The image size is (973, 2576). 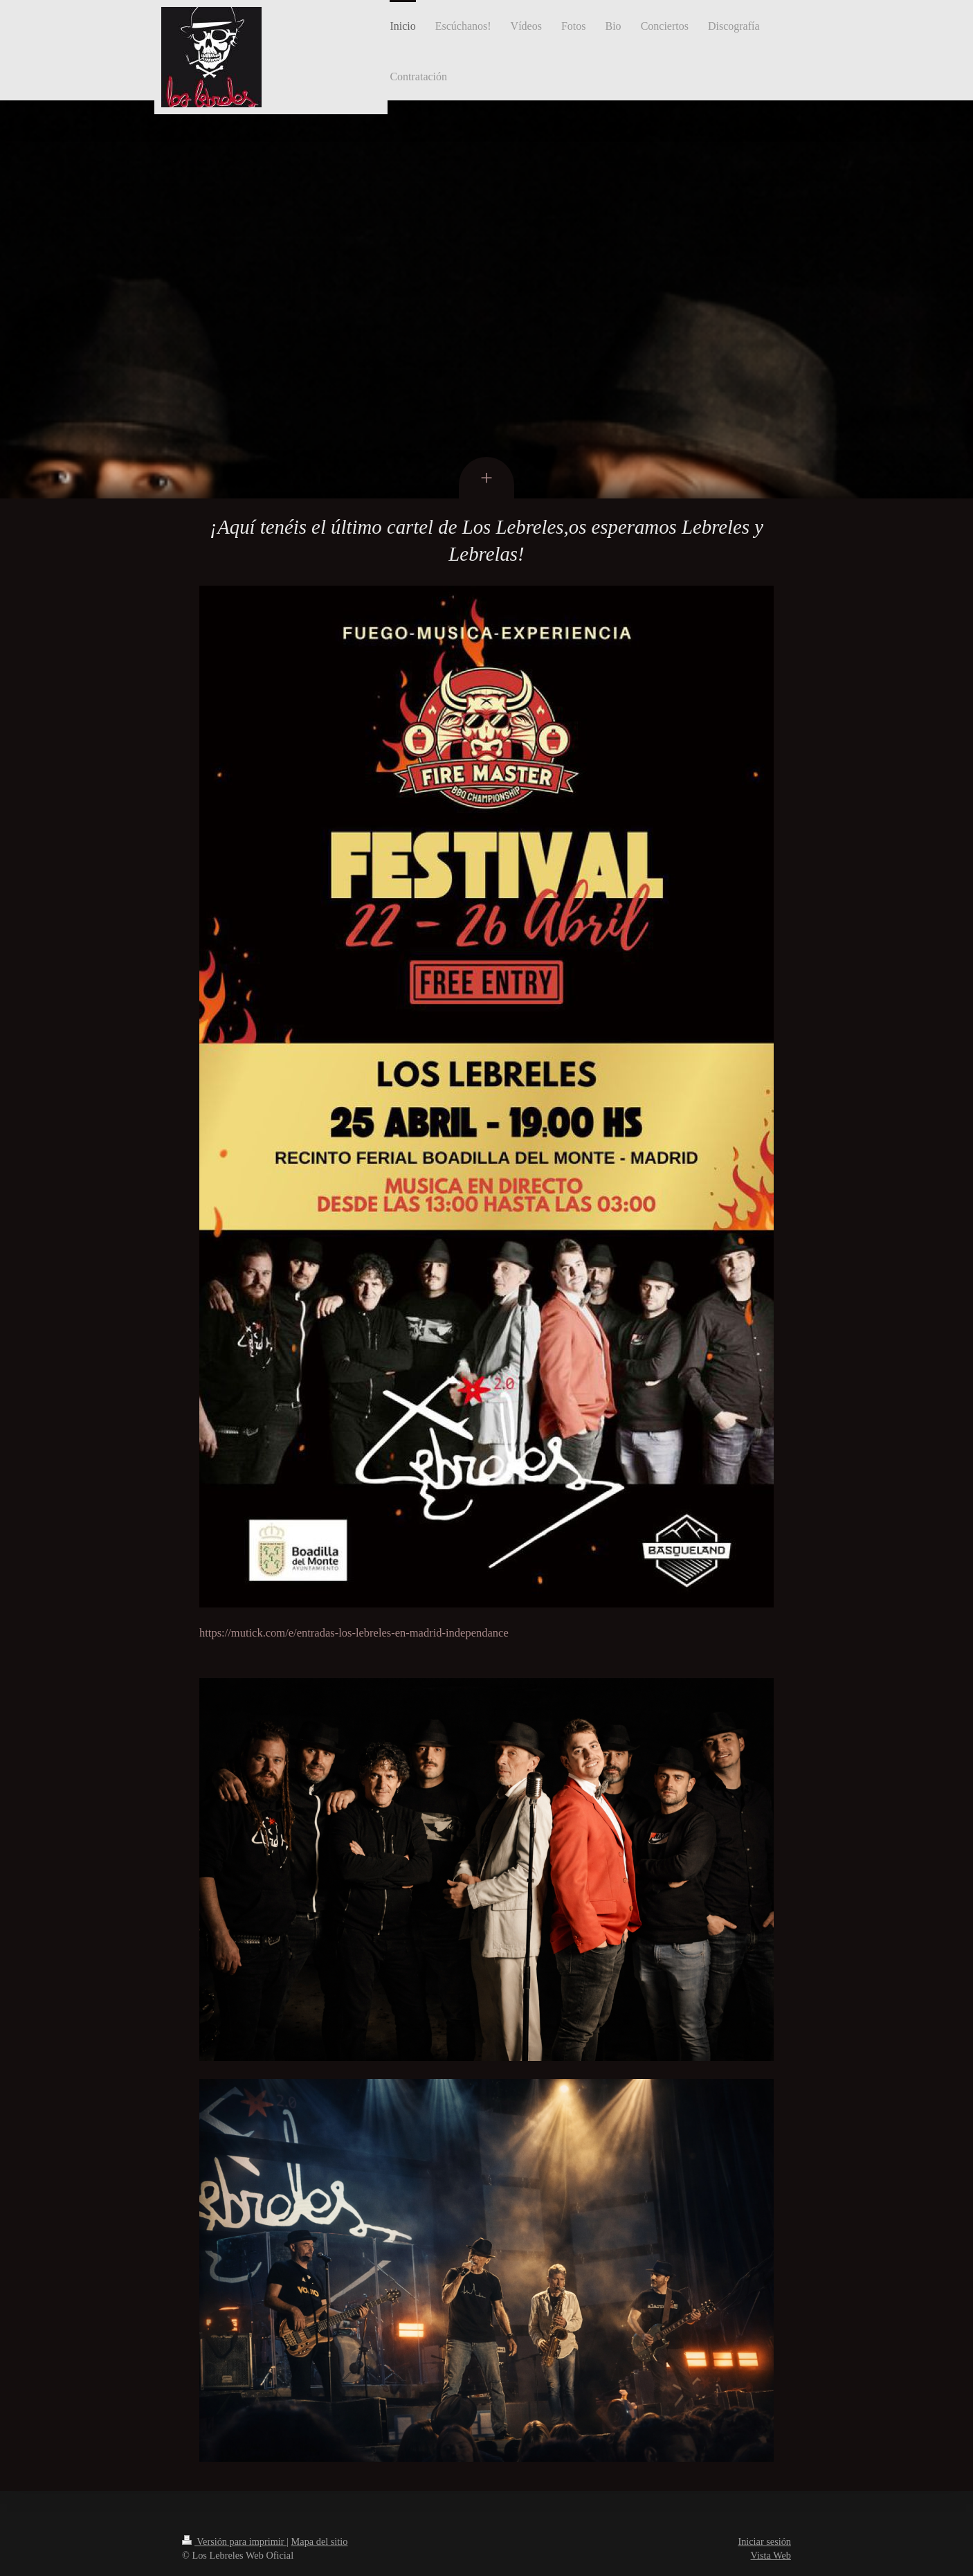 What do you see at coordinates (764, 2541) in the screenshot?
I see `Iniciar sesión` at bounding box center [764, 2541].